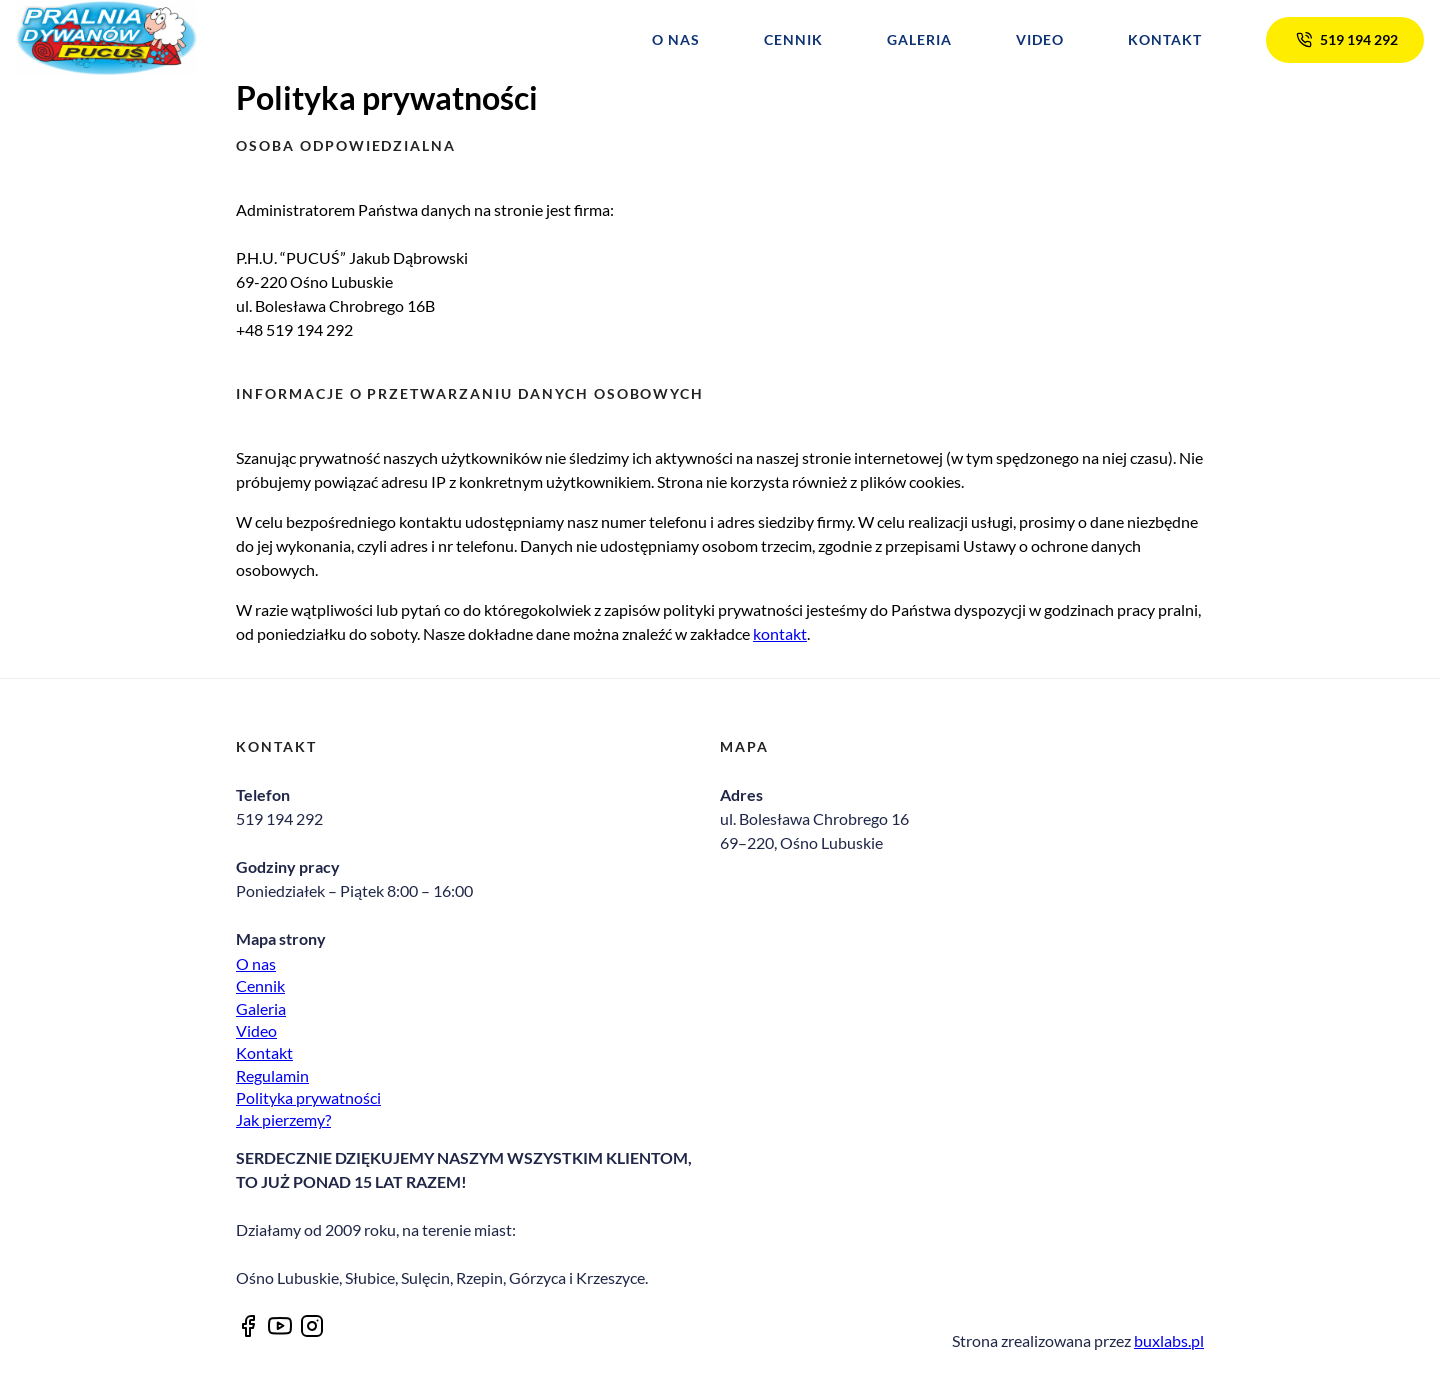 The width and height of the screenshot is (1440, 1377). Describe the element at coordinates (1169, 1340) in the screenshot. I see `buxlabs.pl` at that location.